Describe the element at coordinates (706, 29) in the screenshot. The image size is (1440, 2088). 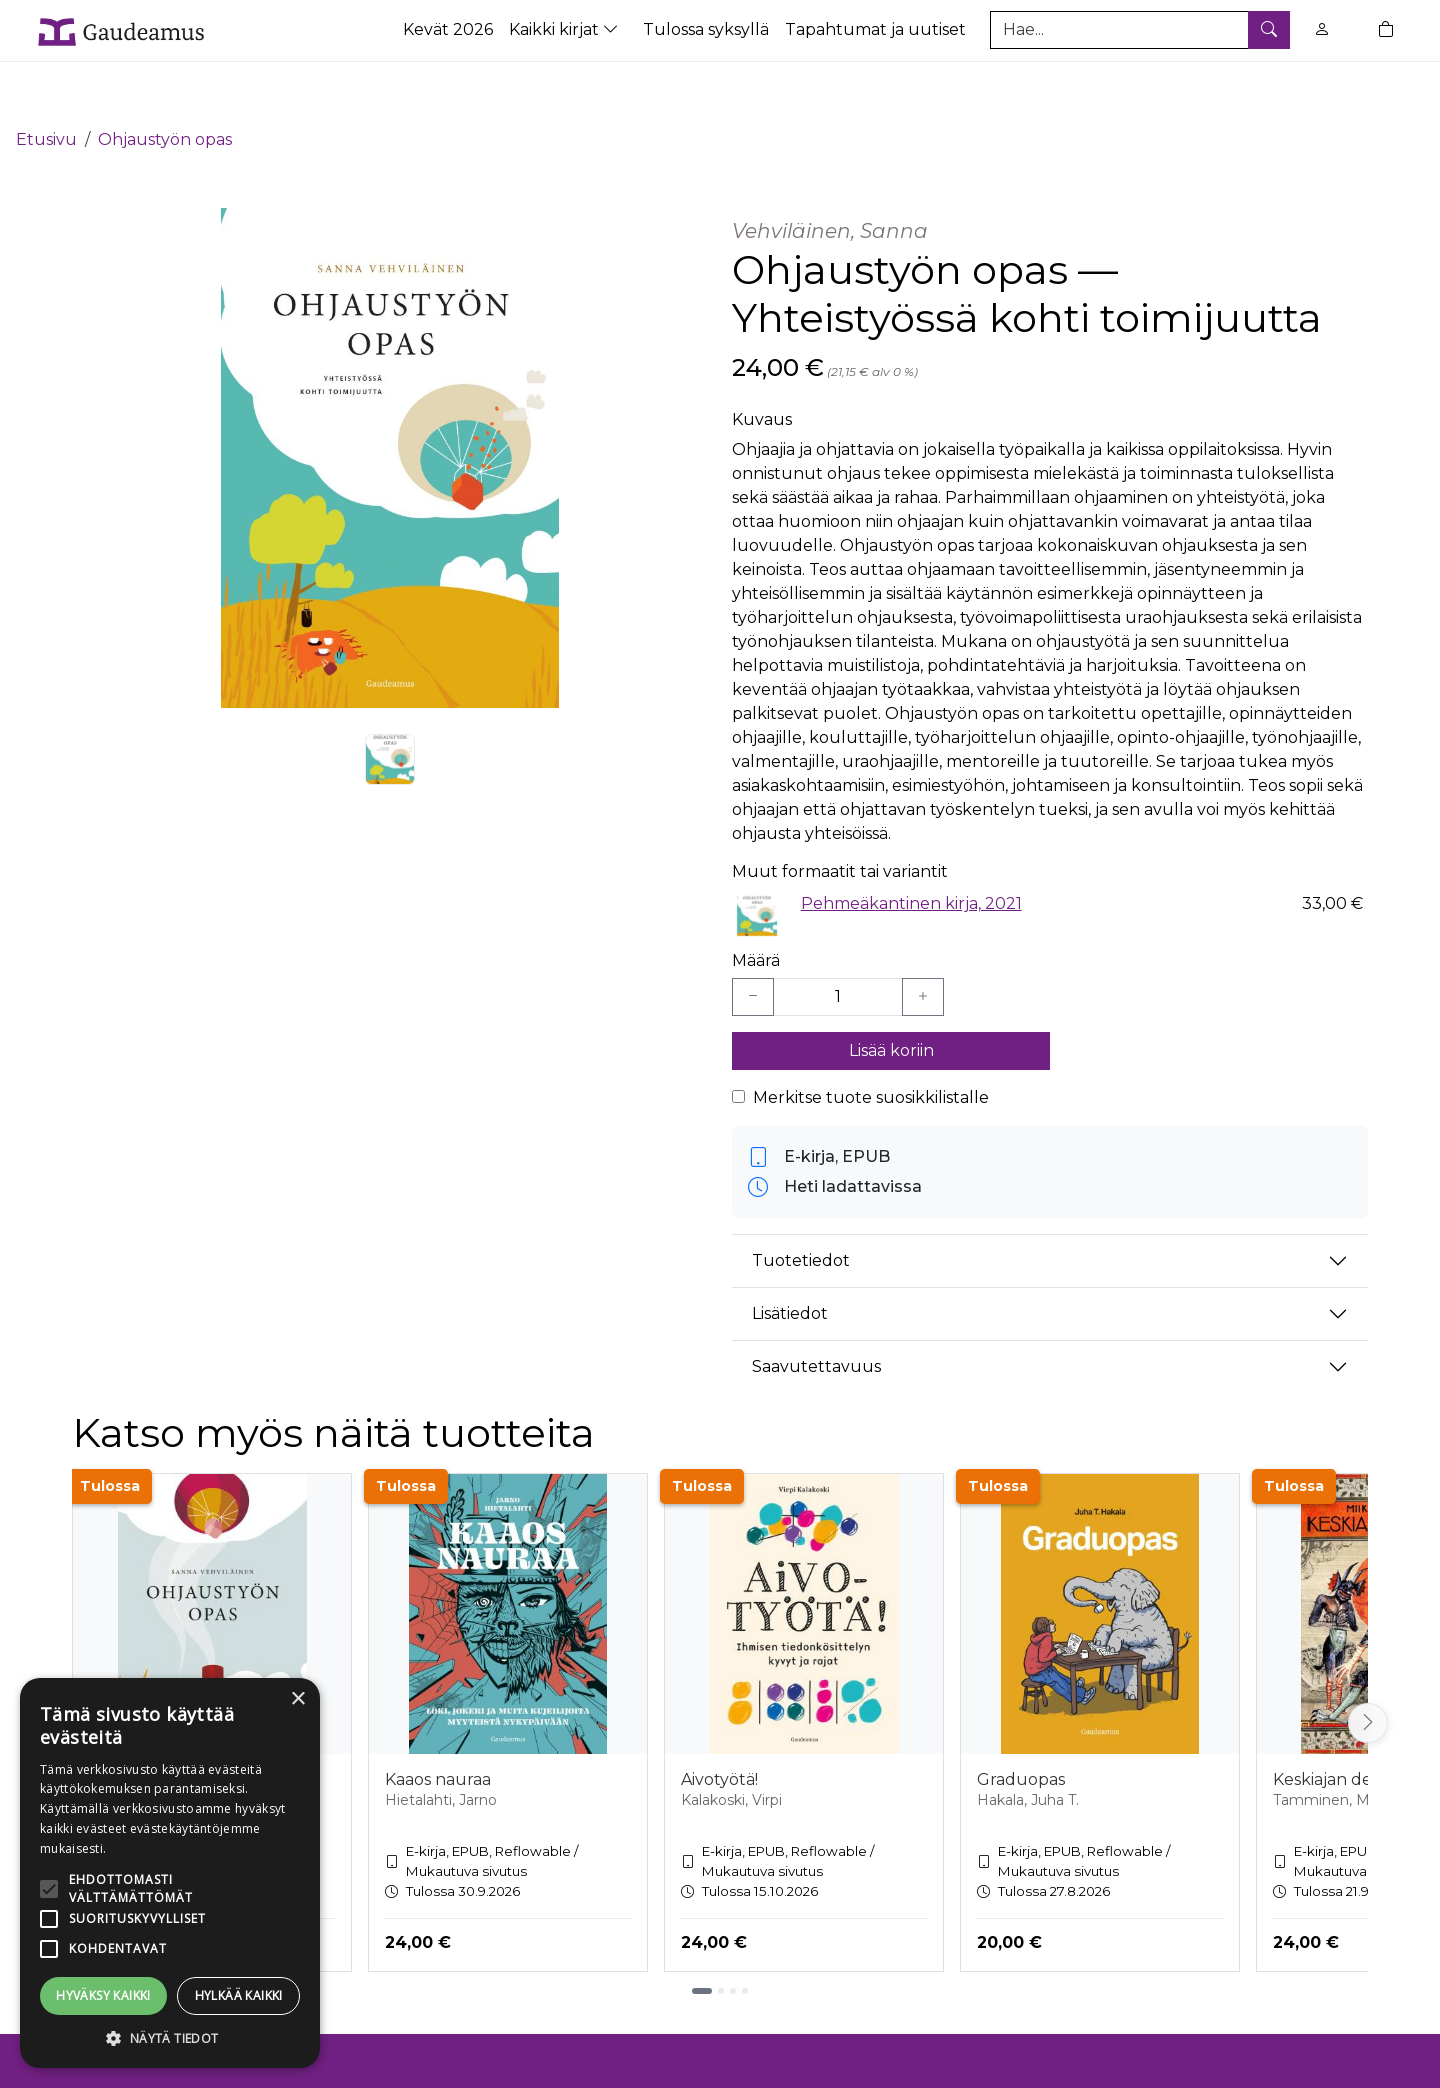
I see `Tulossa syksyllä` at that location.